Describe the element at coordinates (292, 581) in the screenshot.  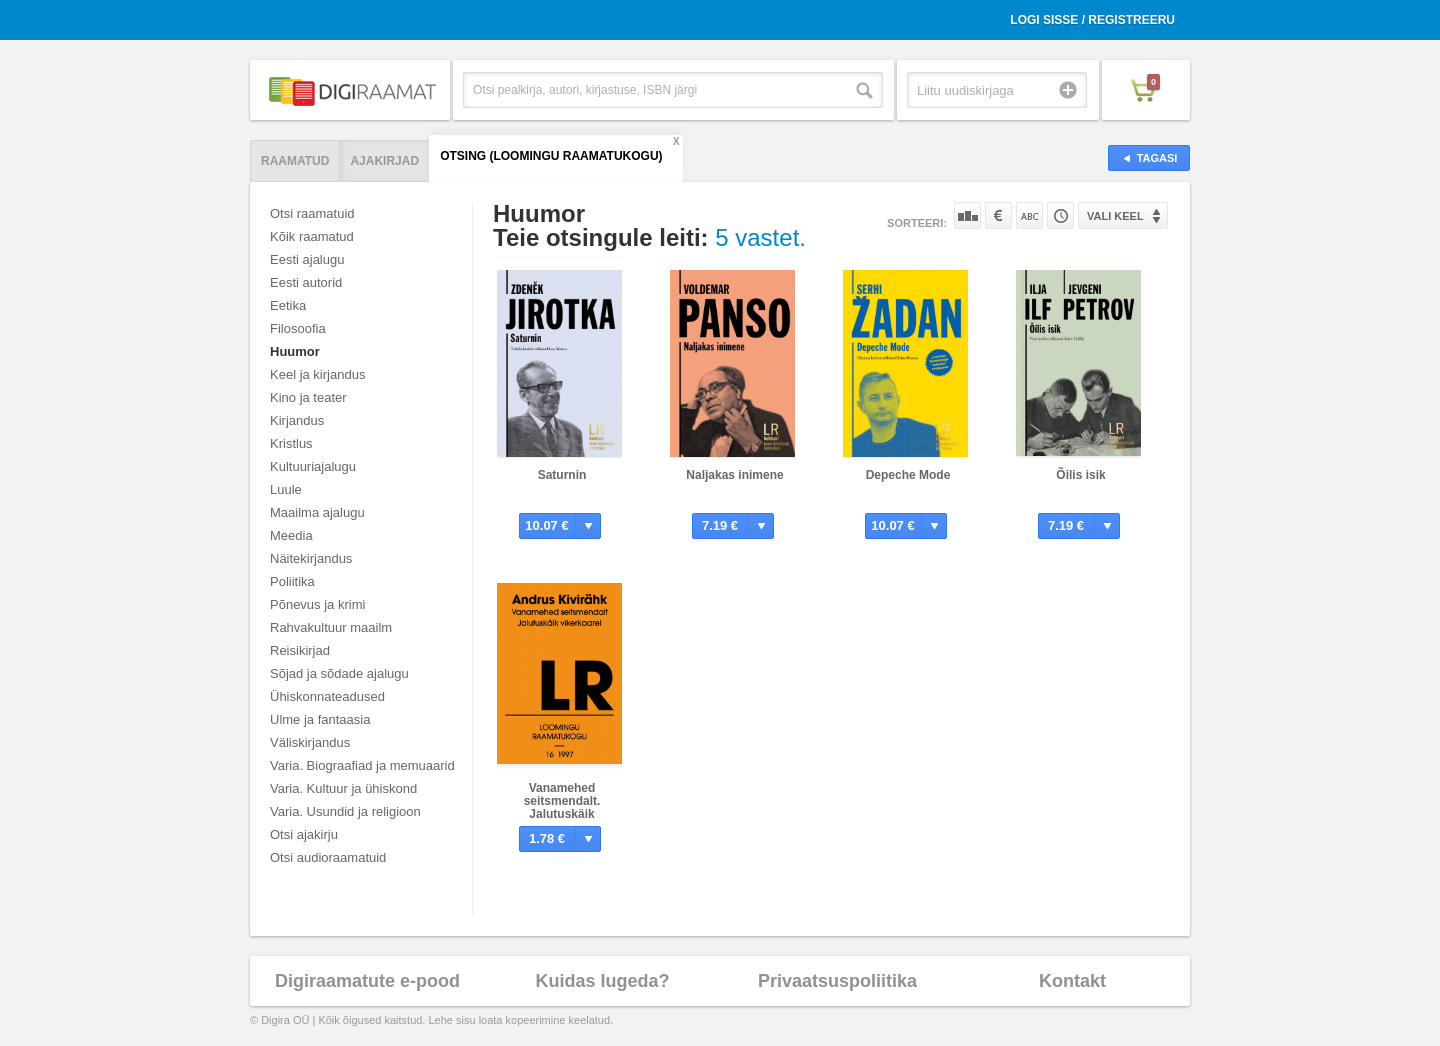
I see `Poliitika` at that location.